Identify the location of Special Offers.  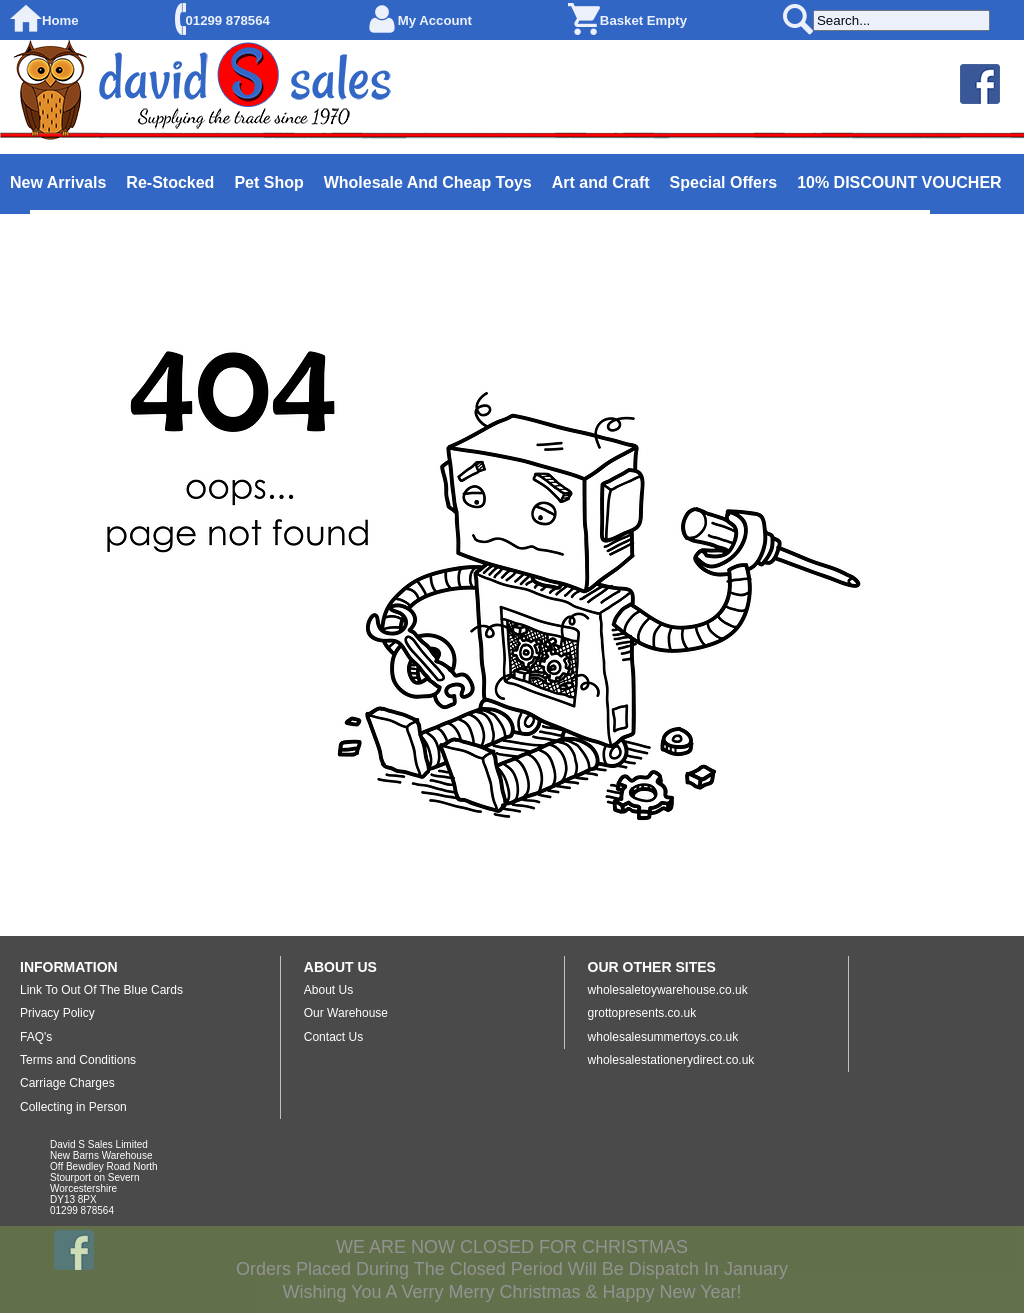
(724, 182).